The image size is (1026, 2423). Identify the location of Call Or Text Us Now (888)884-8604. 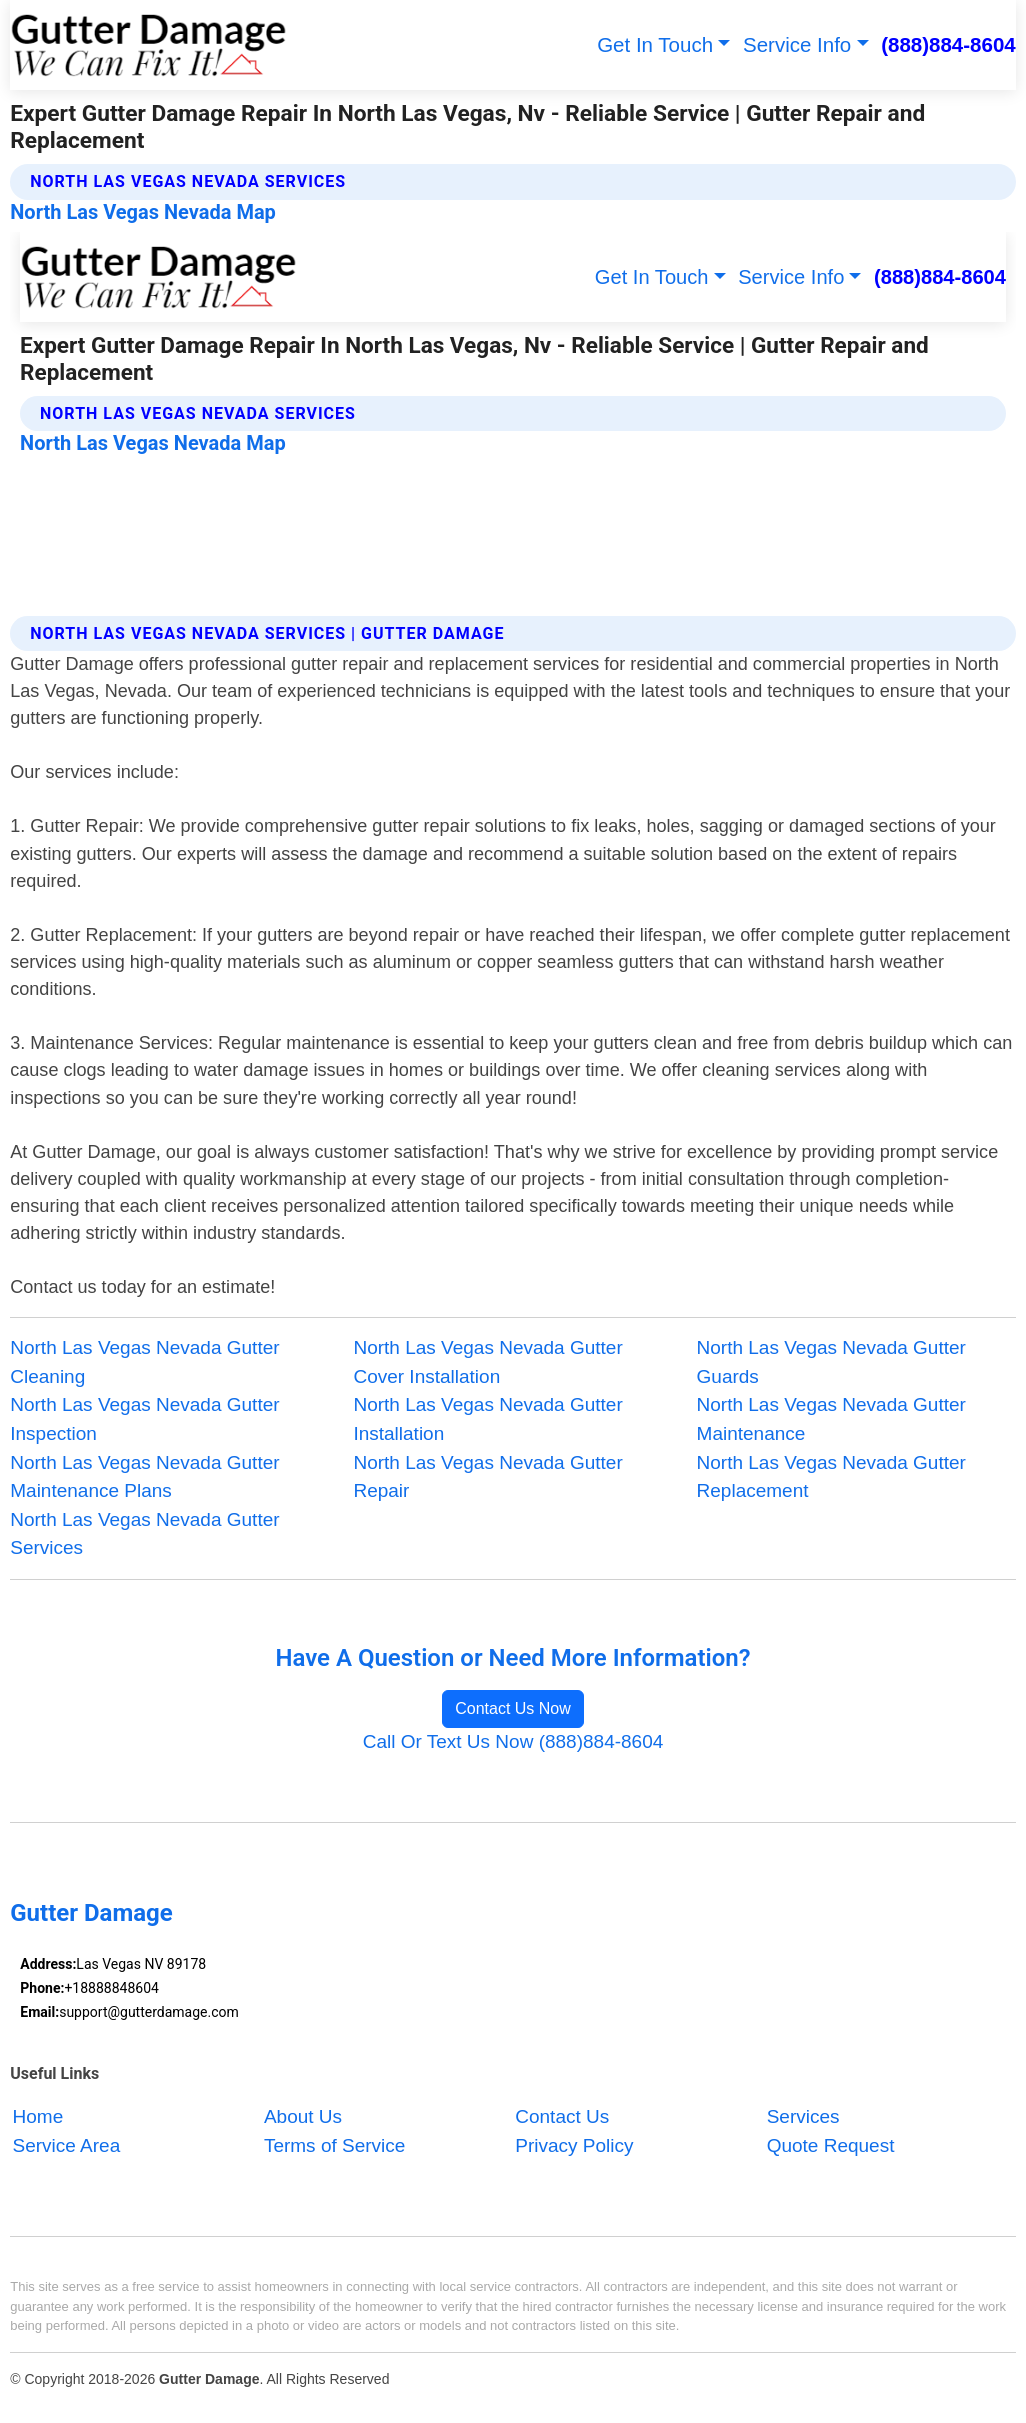
(513, 1741).